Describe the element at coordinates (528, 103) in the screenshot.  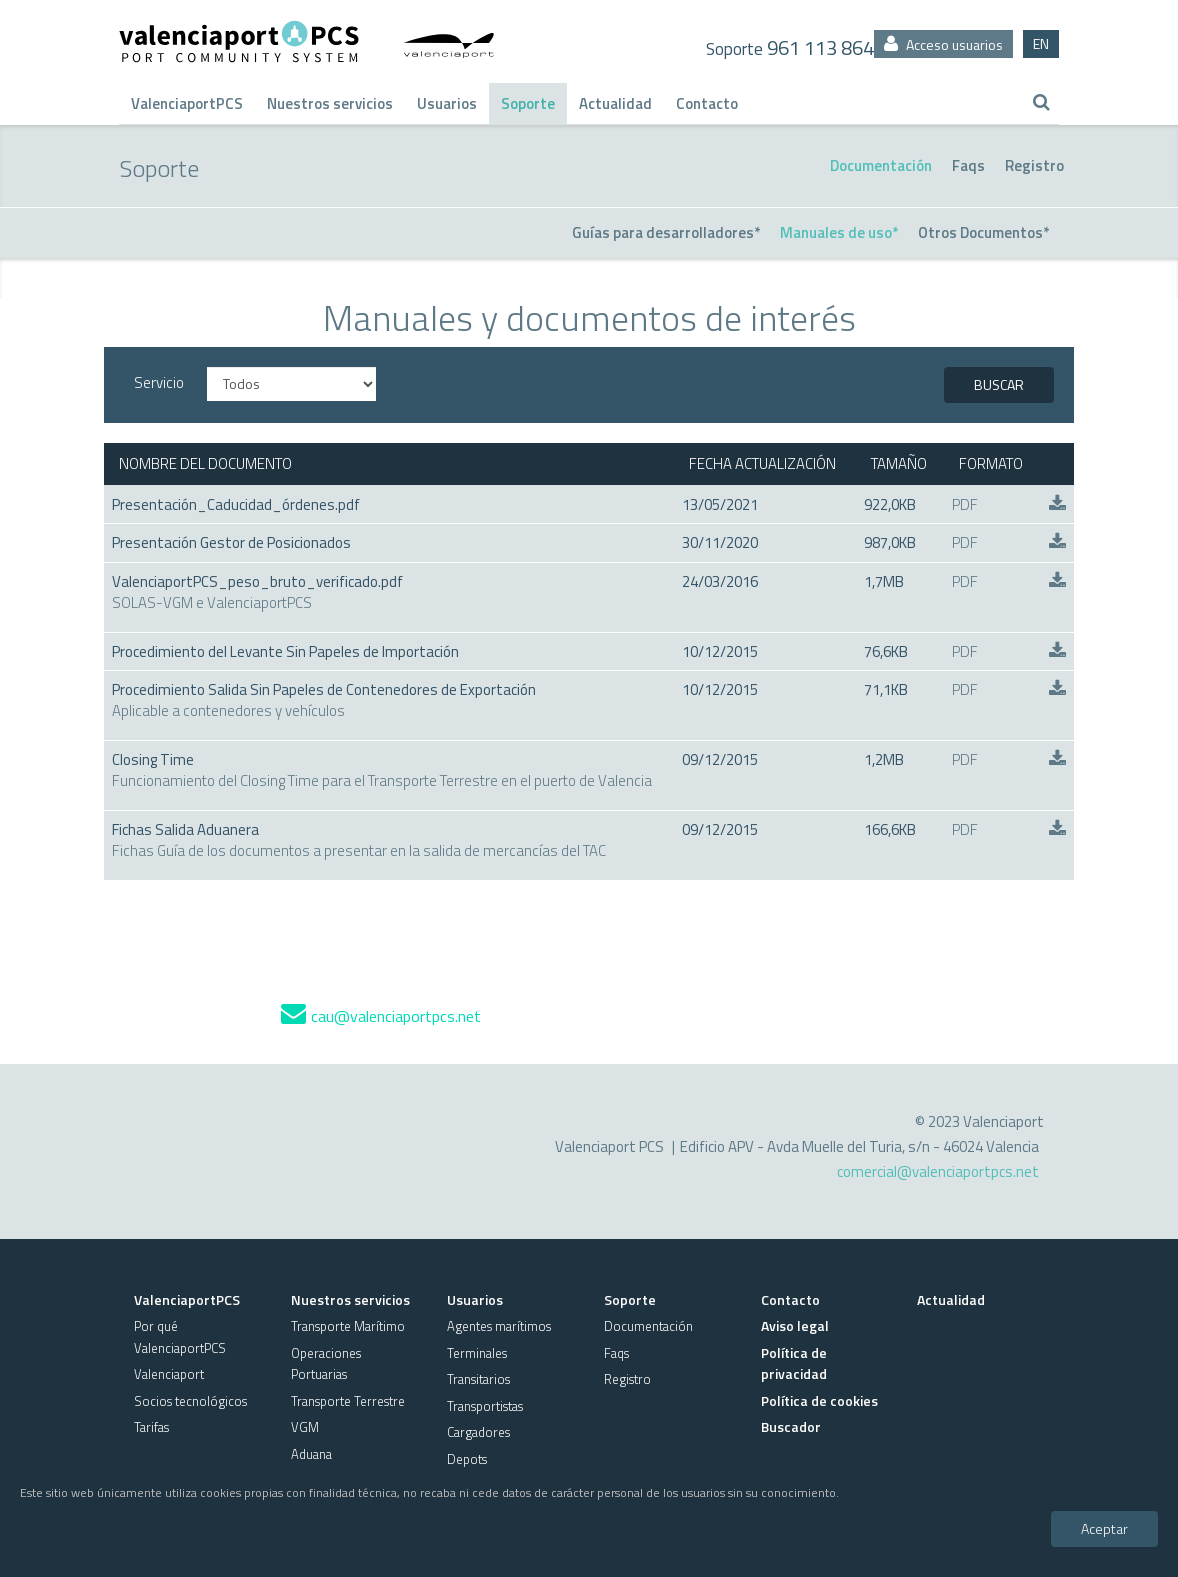
I see `Soporte` at that location.